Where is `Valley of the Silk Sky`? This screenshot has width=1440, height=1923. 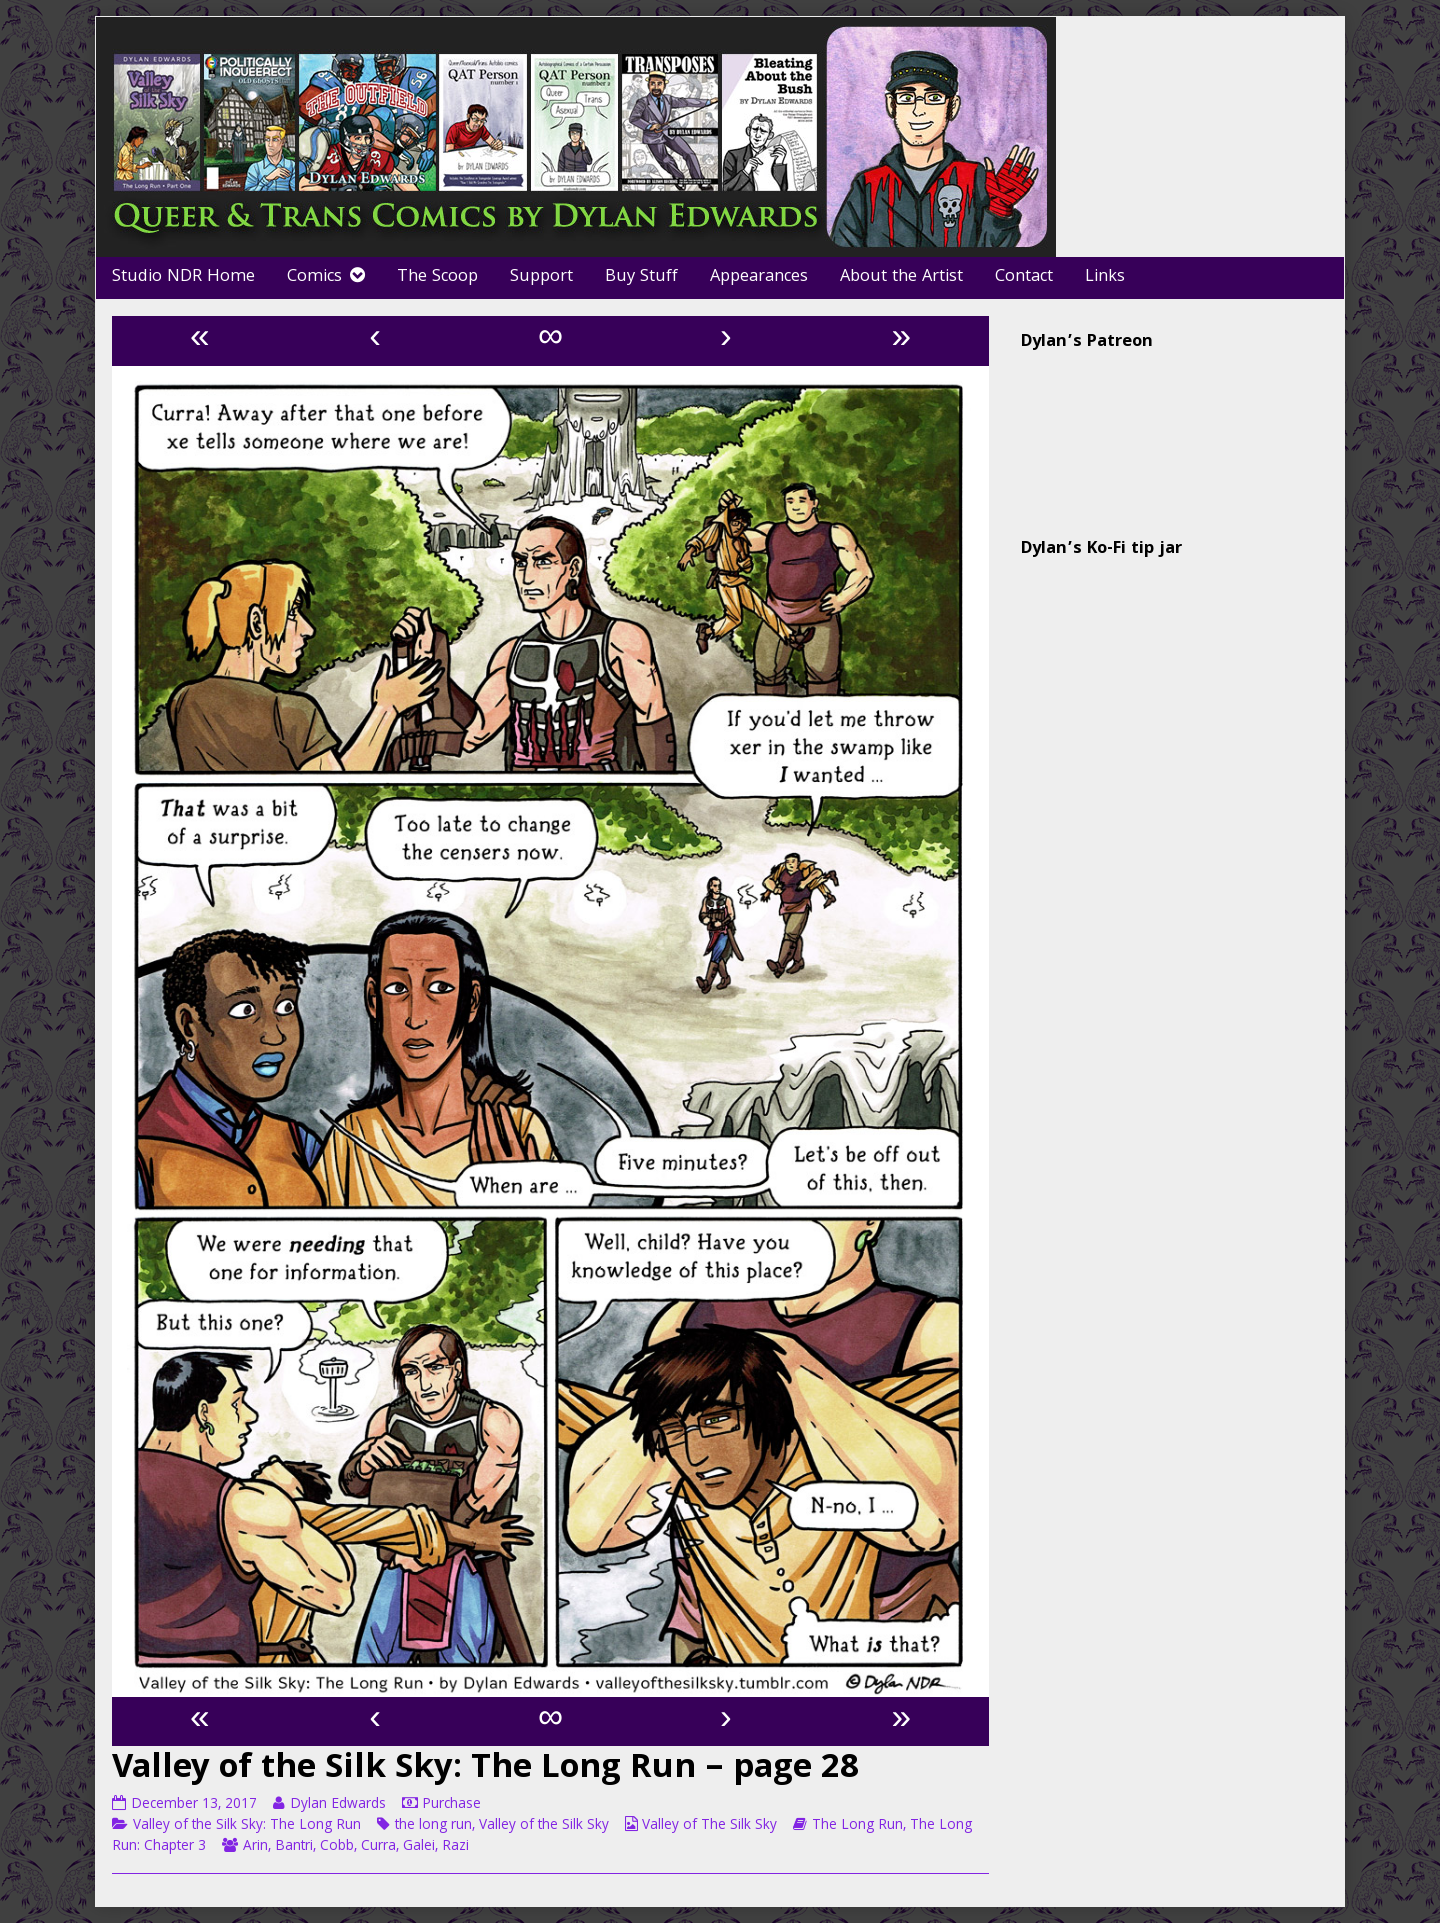 Valley of the Silk Sky is located at coordinates (544, 1826).